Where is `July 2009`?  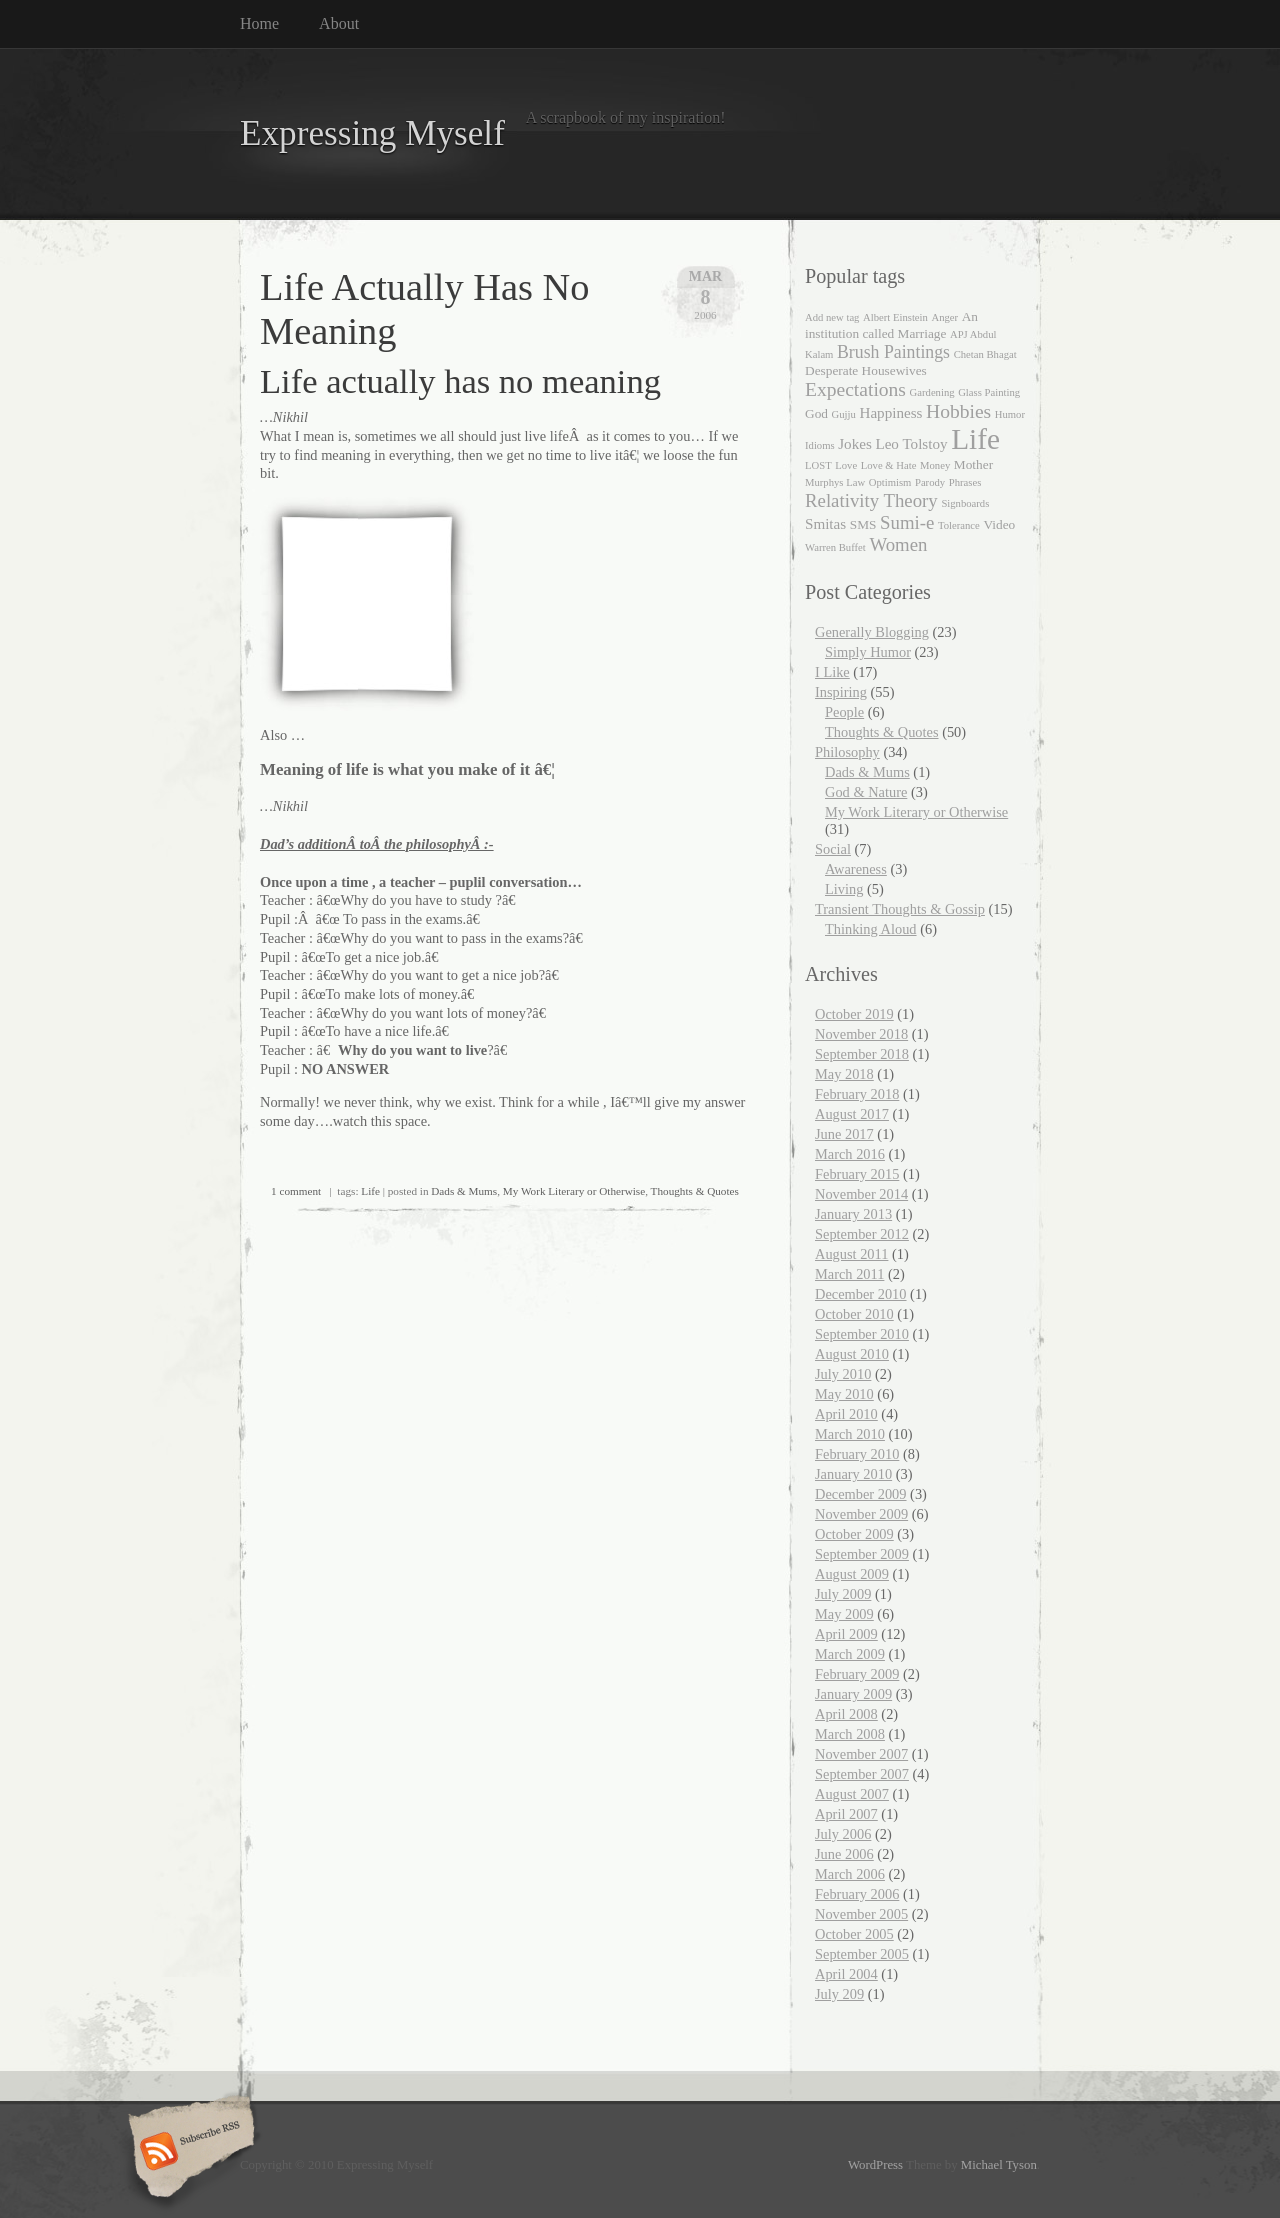
July 2009 is located at coordinates (843, 1594).